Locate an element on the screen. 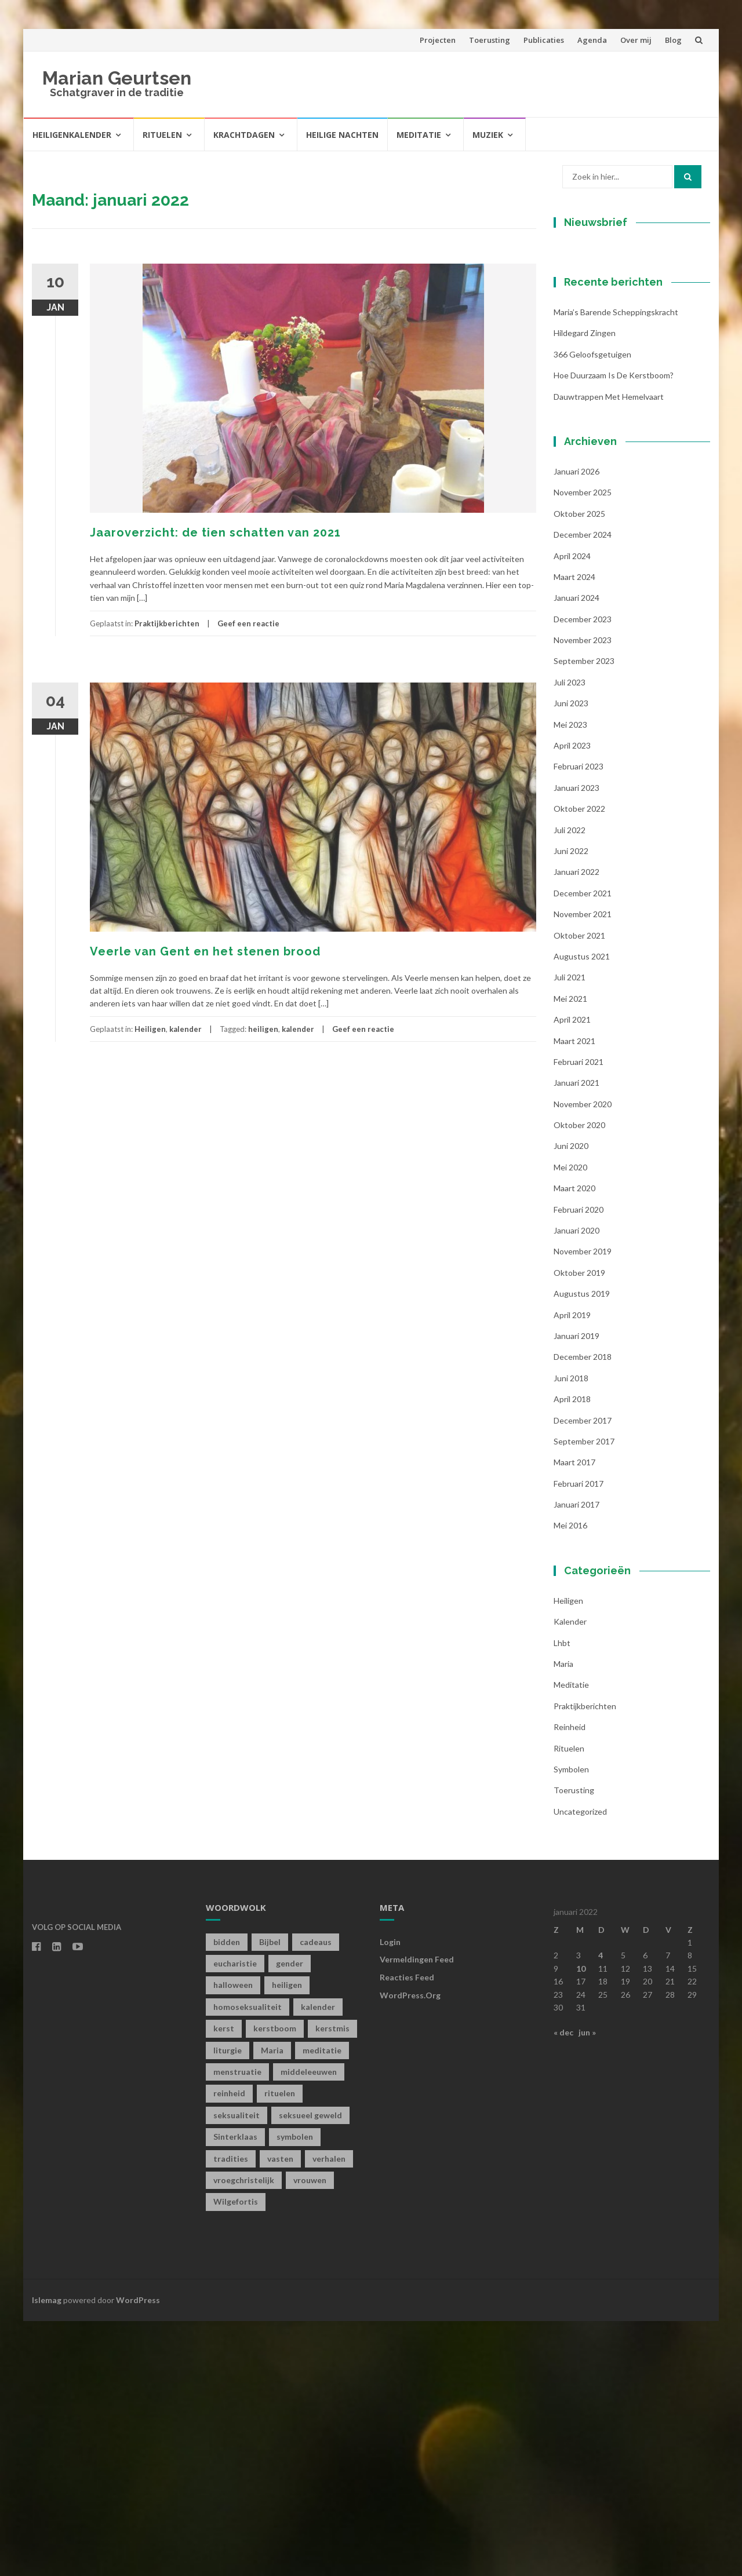 This screenshot has width=742, height=2576. Praktijkberichten is located at coordinates (166, 623).